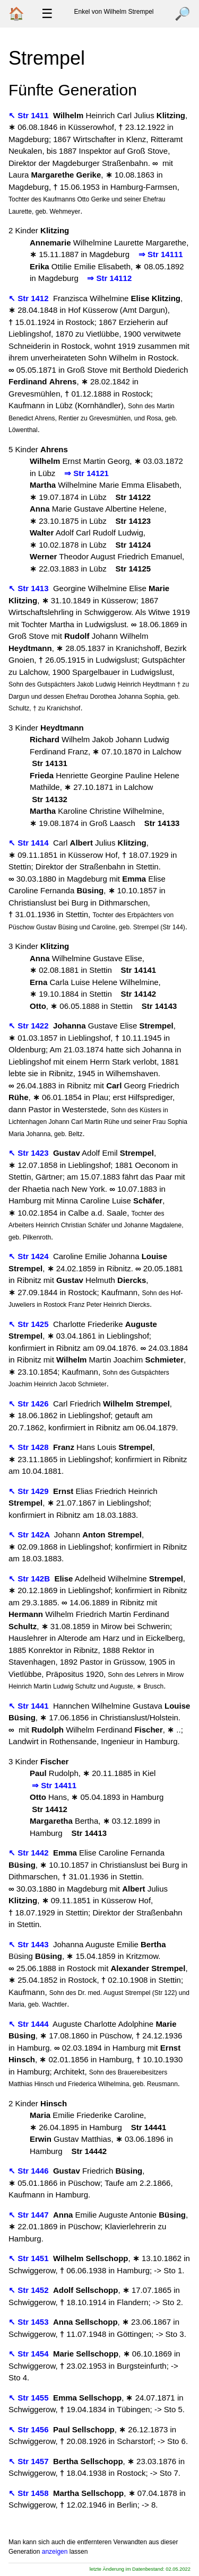  What do you see at coordinates (29, 2170) in the screenshot?
I see `↖ Str 1446` at bounding box center [29, 2170].